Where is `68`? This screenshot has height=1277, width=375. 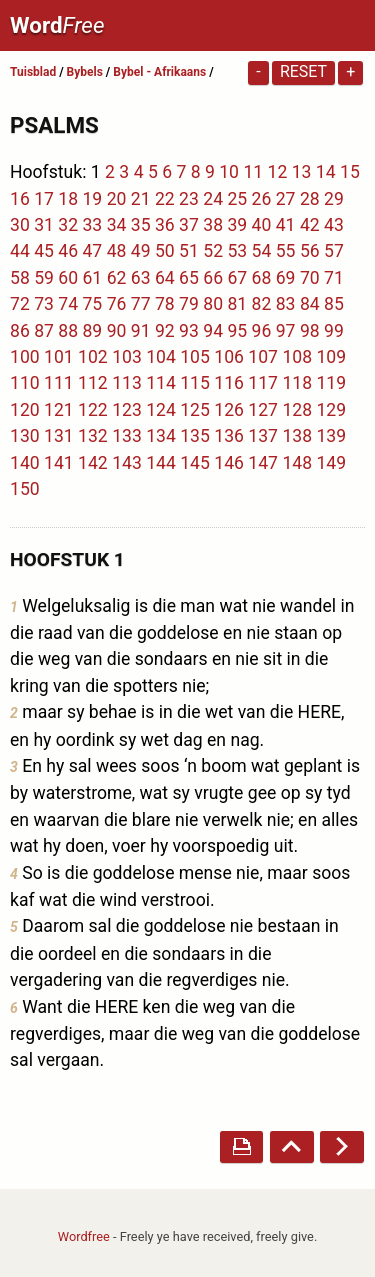
68 is located at coordinates (262, 278).